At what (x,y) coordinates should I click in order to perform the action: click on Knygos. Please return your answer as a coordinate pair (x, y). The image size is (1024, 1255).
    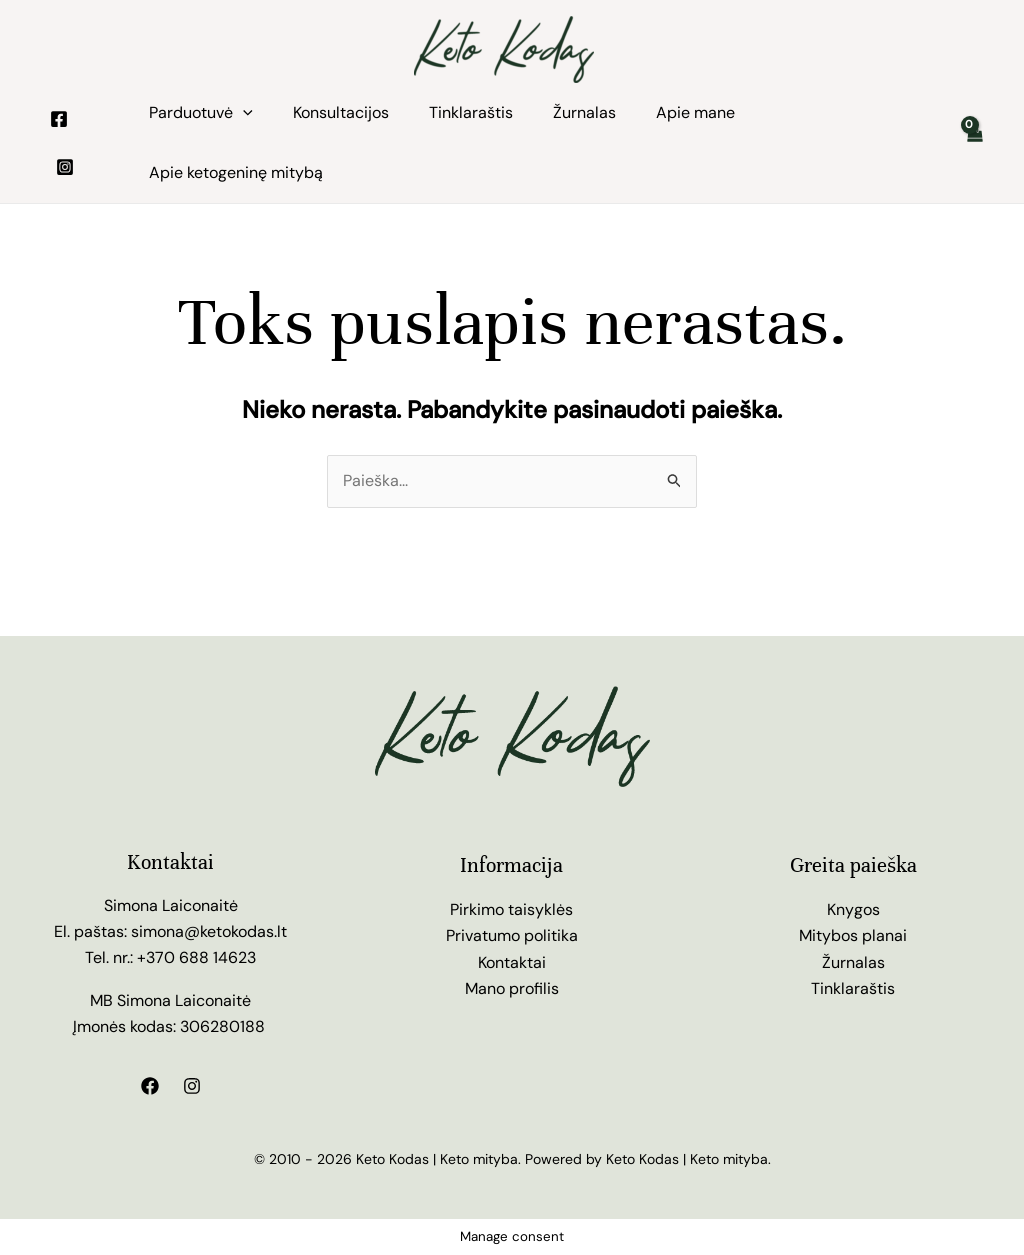
    Looking at the image, I should click on (853, 909).